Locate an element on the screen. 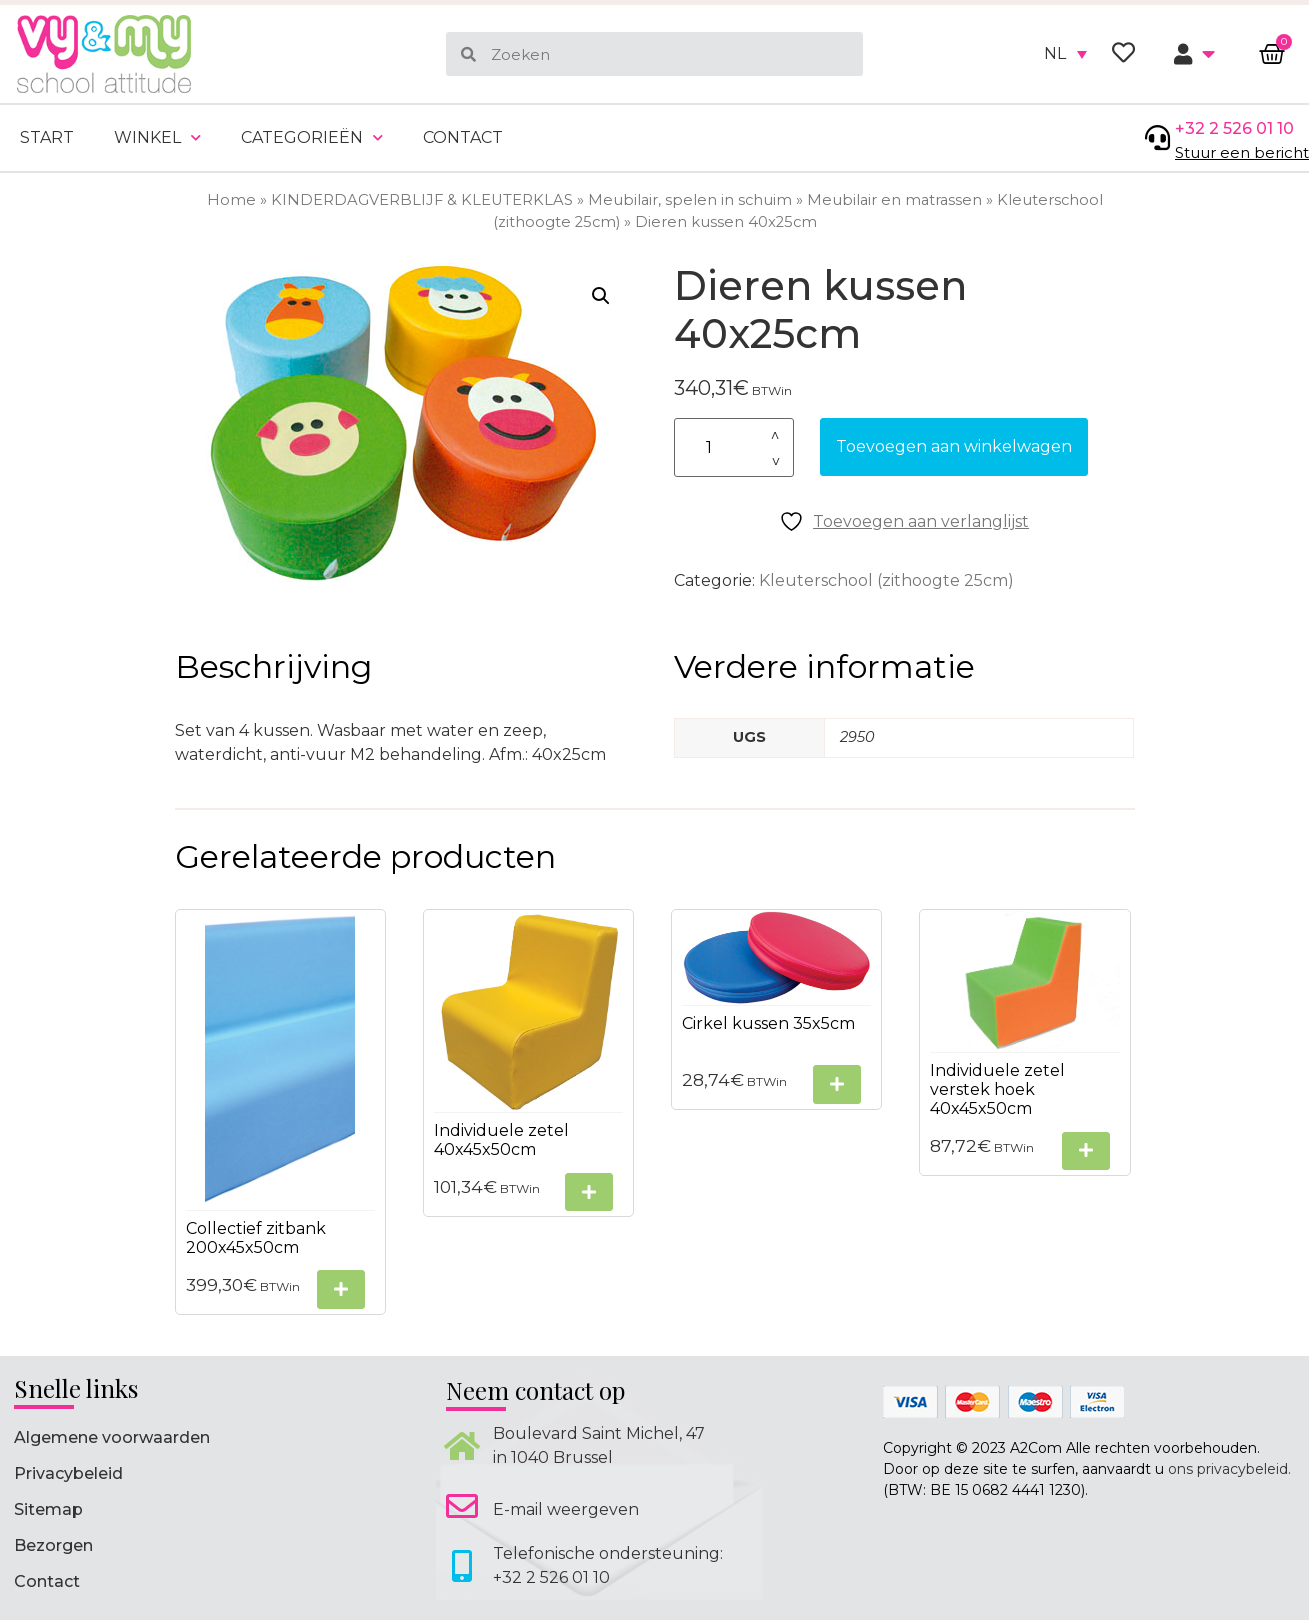  [none] is located at coordinates (1065, 54).